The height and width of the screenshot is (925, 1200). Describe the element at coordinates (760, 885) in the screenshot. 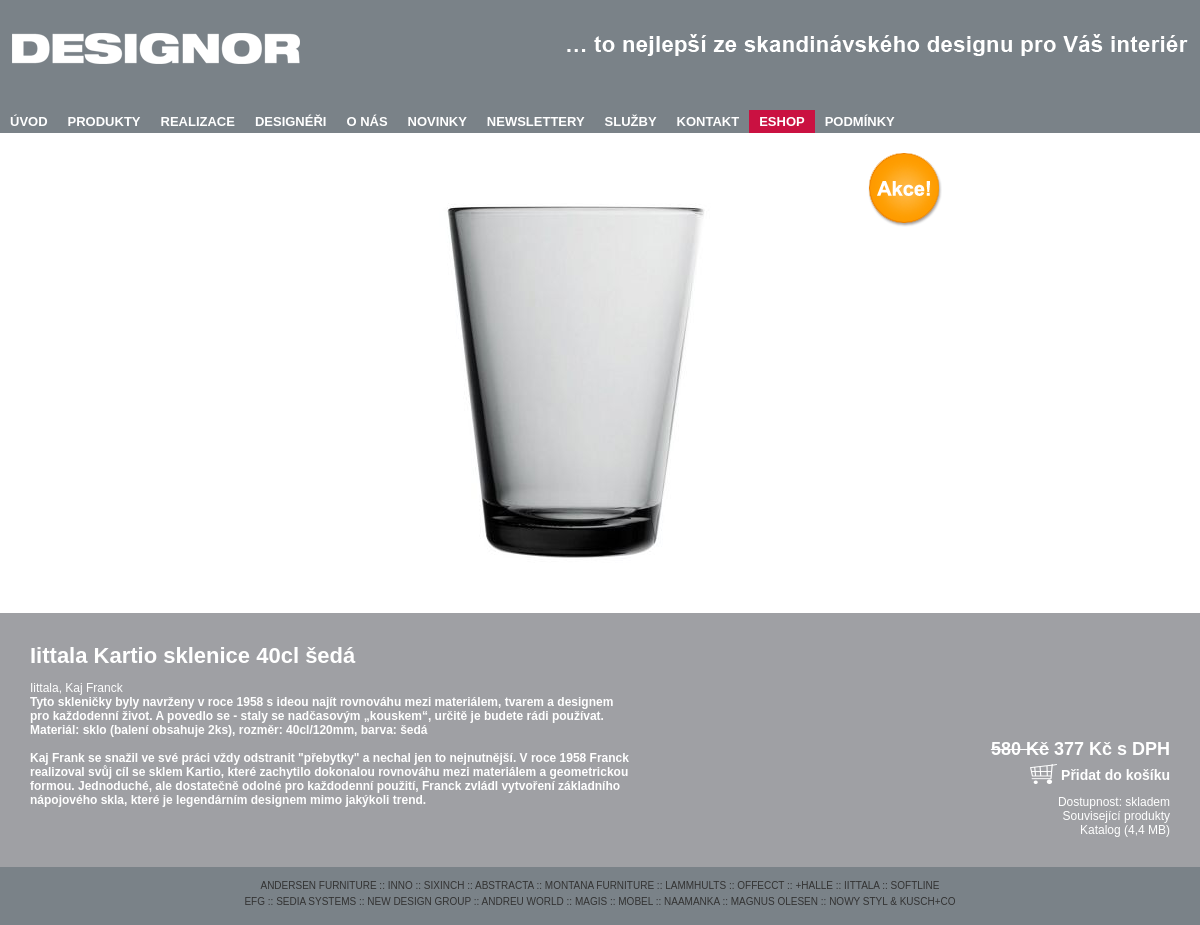

I see `OFFECCT` at that location.